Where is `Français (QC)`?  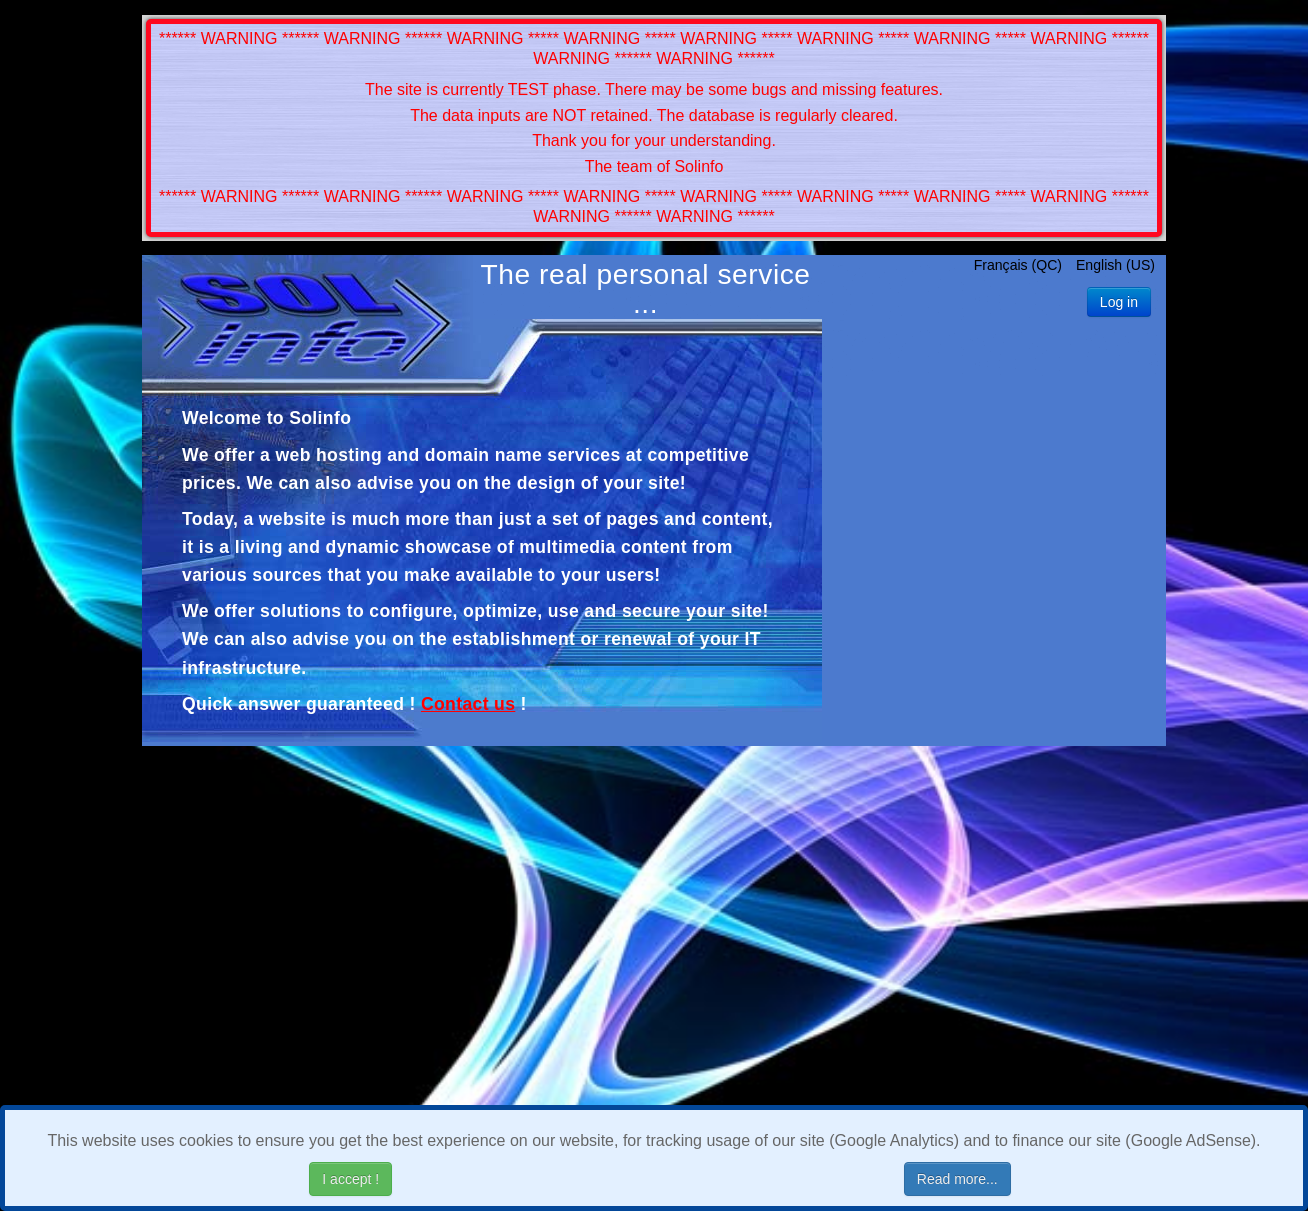 Français (QC) is located at coordinates (1020, 265).